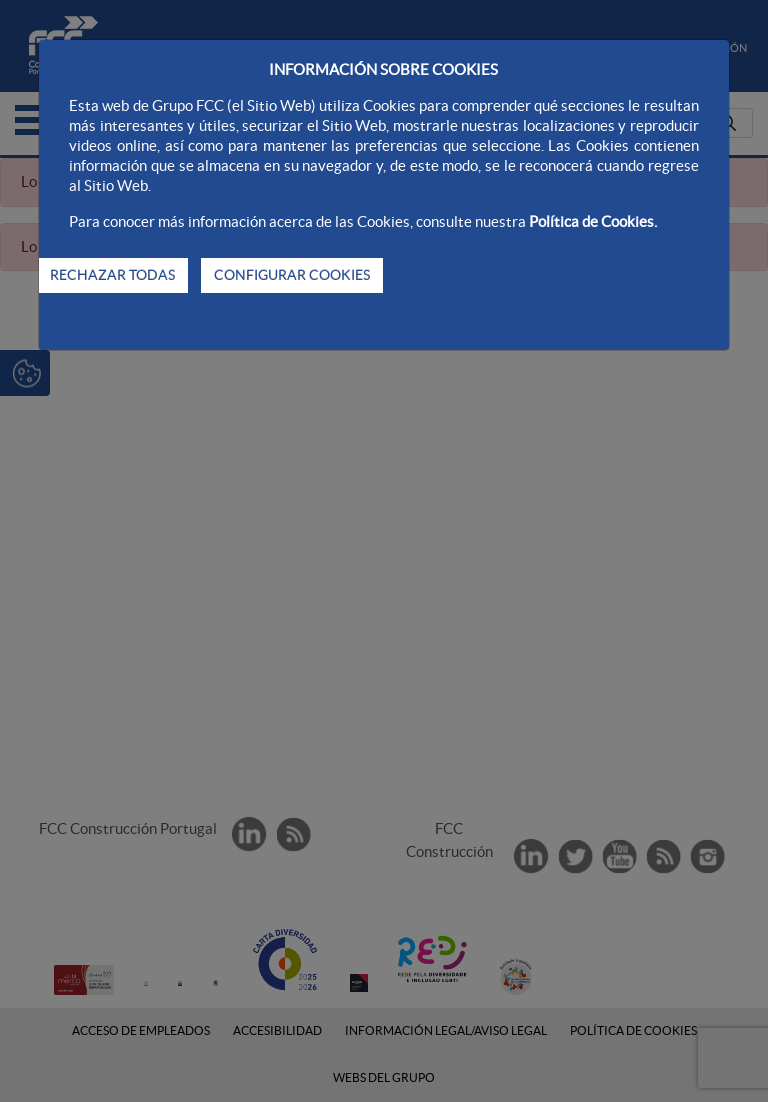  Describe the element at coordinates (112, 275) in the screenshot. I see `RECHAZAR TODAS` at that location.